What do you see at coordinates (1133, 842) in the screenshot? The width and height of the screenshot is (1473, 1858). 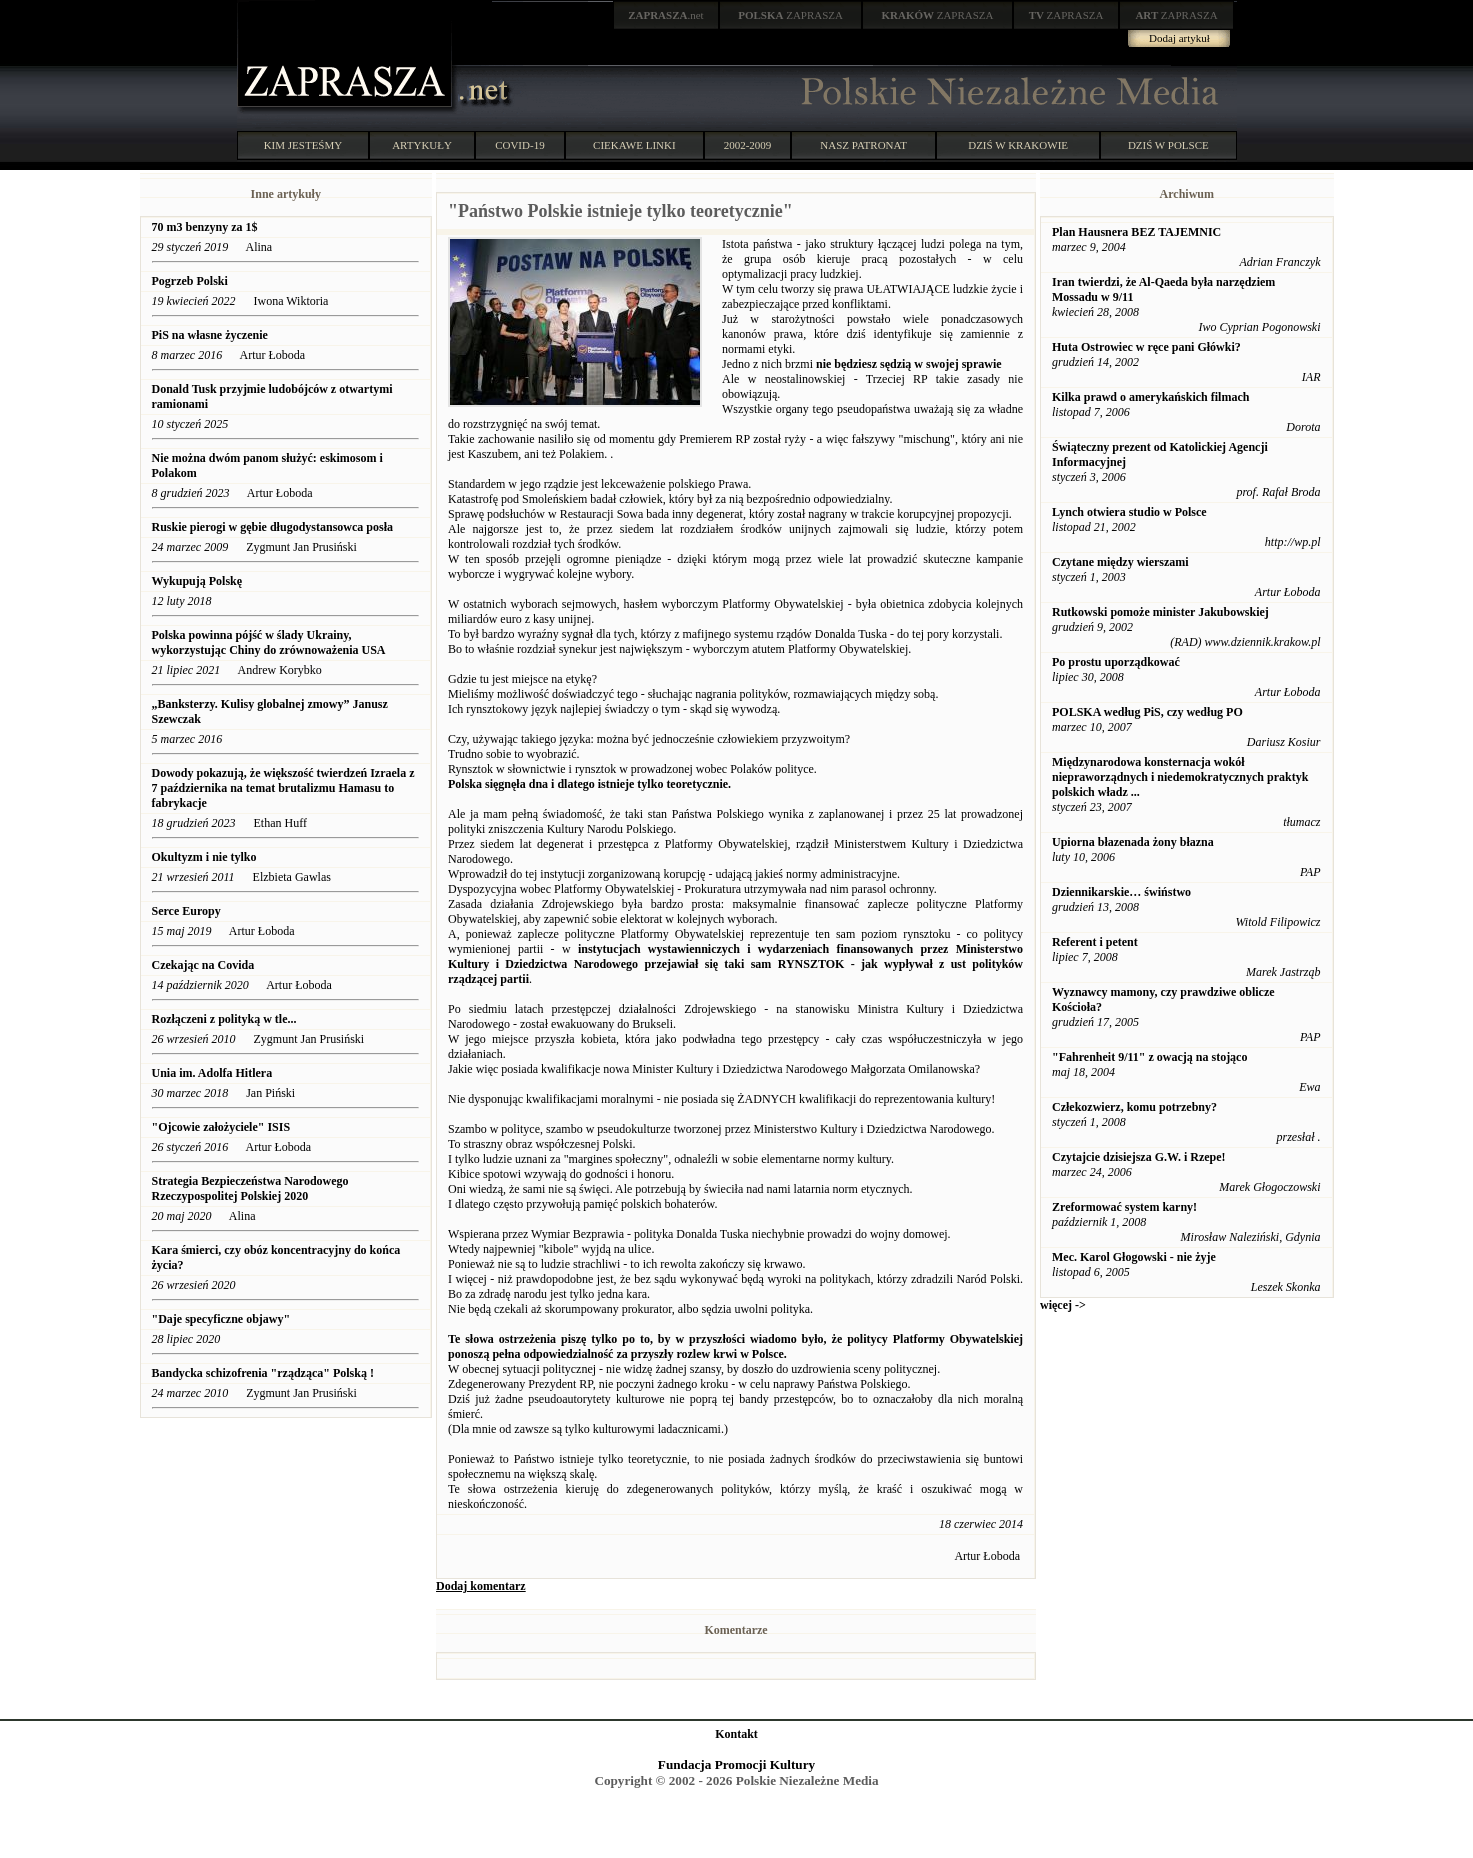 I see `Upiorna błazenada żony błazna` at bounding box center [1133, 842].